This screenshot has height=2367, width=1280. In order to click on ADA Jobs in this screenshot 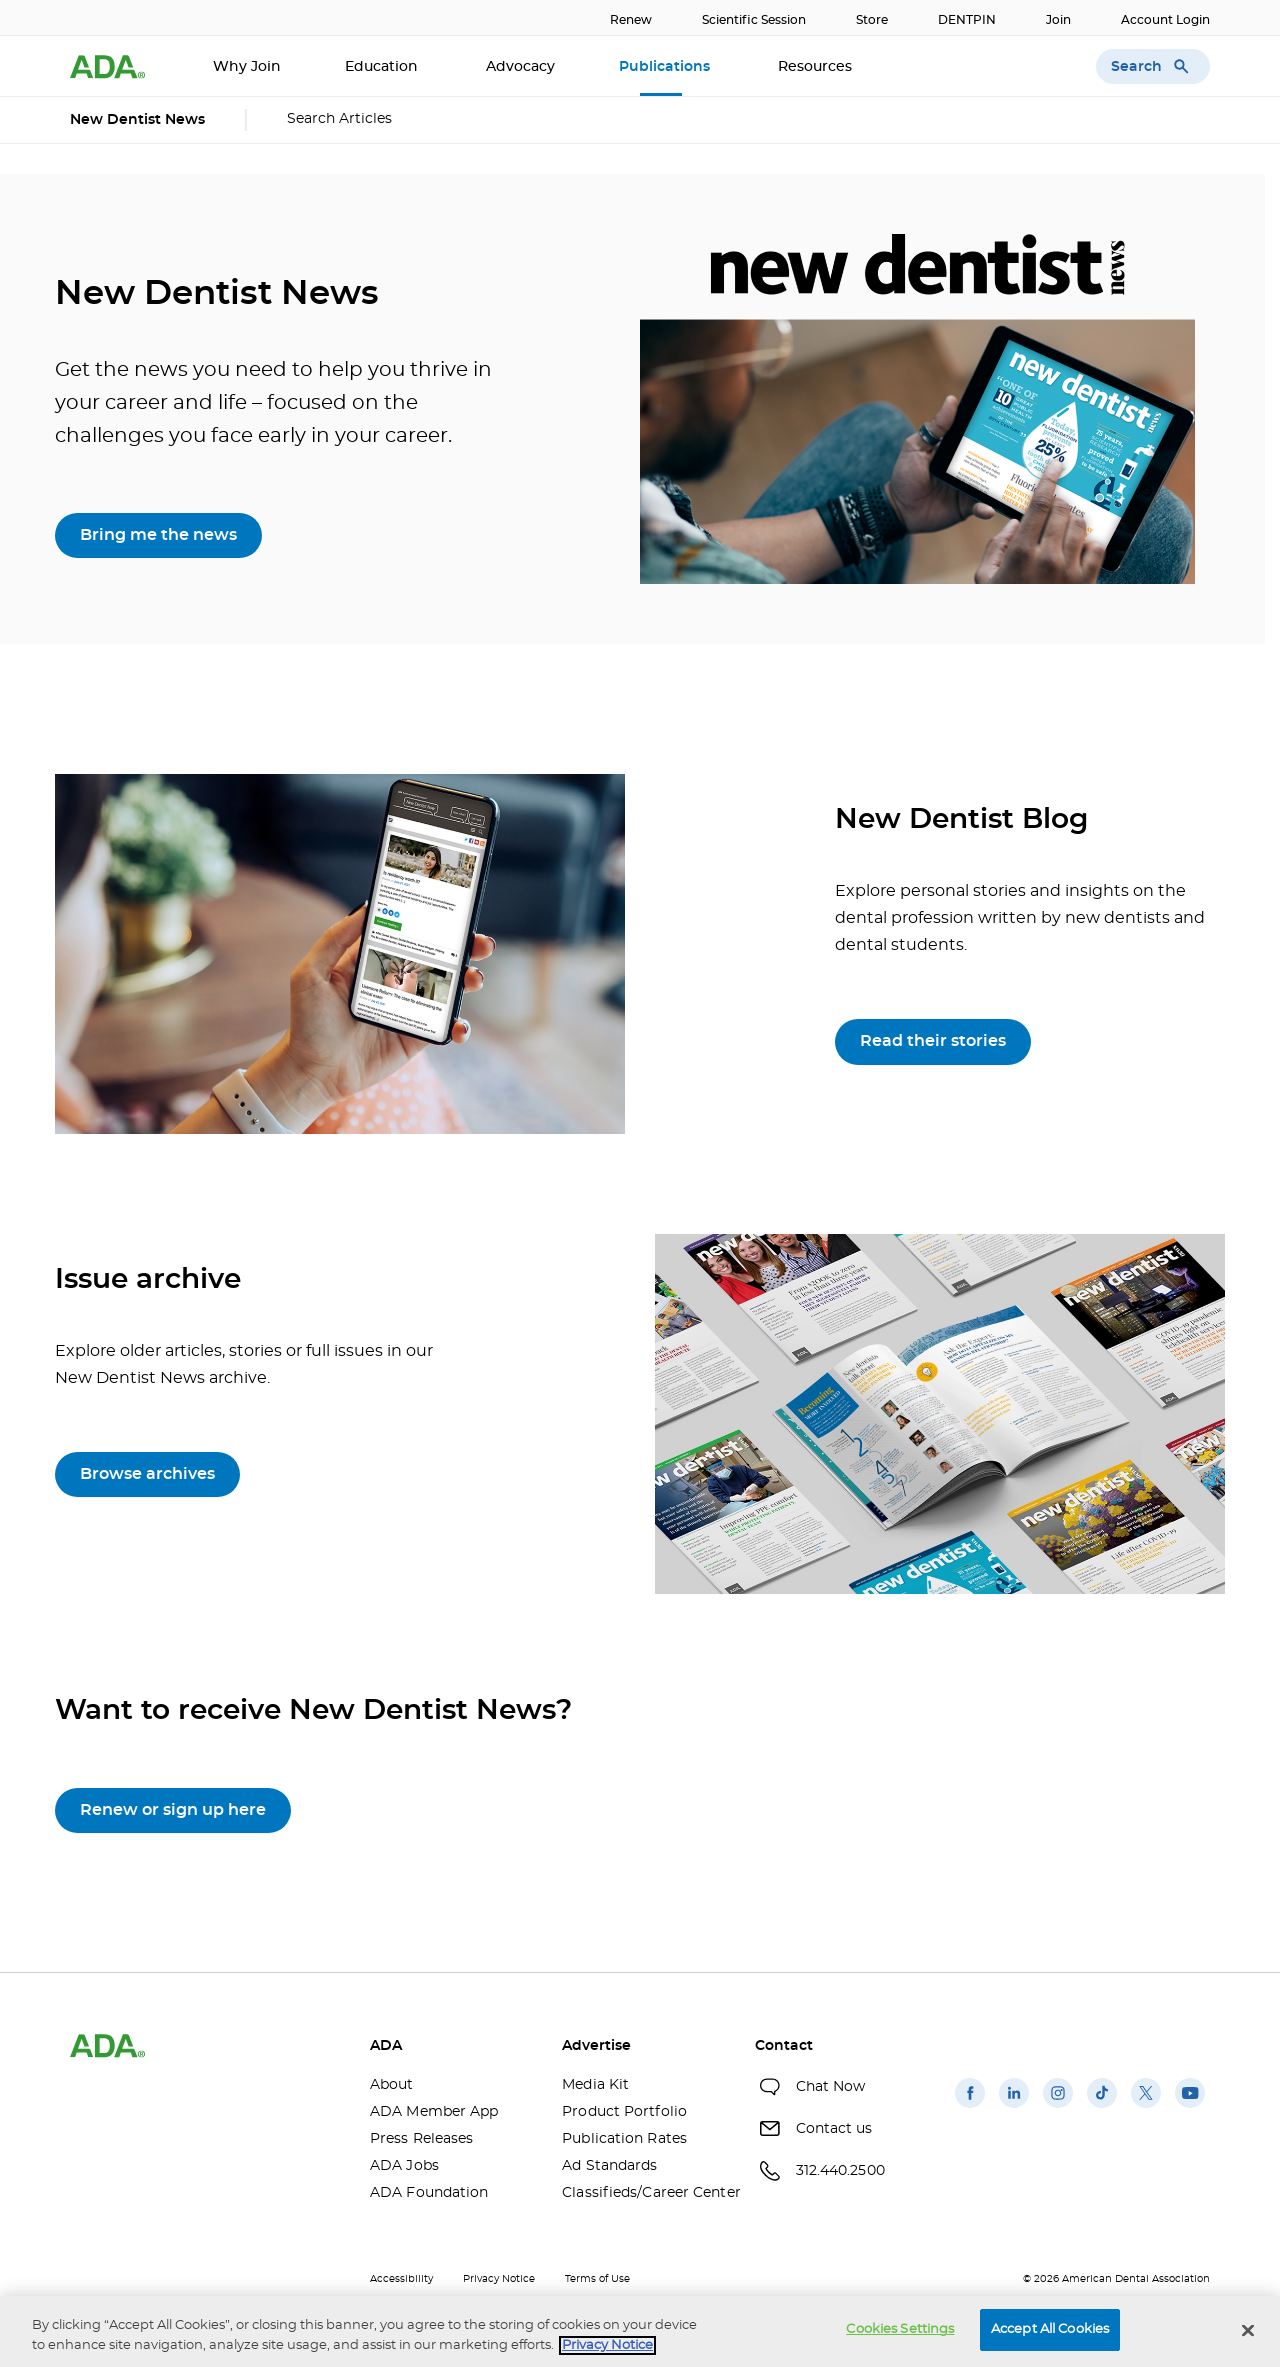, I will do `click(404, 2166)`.